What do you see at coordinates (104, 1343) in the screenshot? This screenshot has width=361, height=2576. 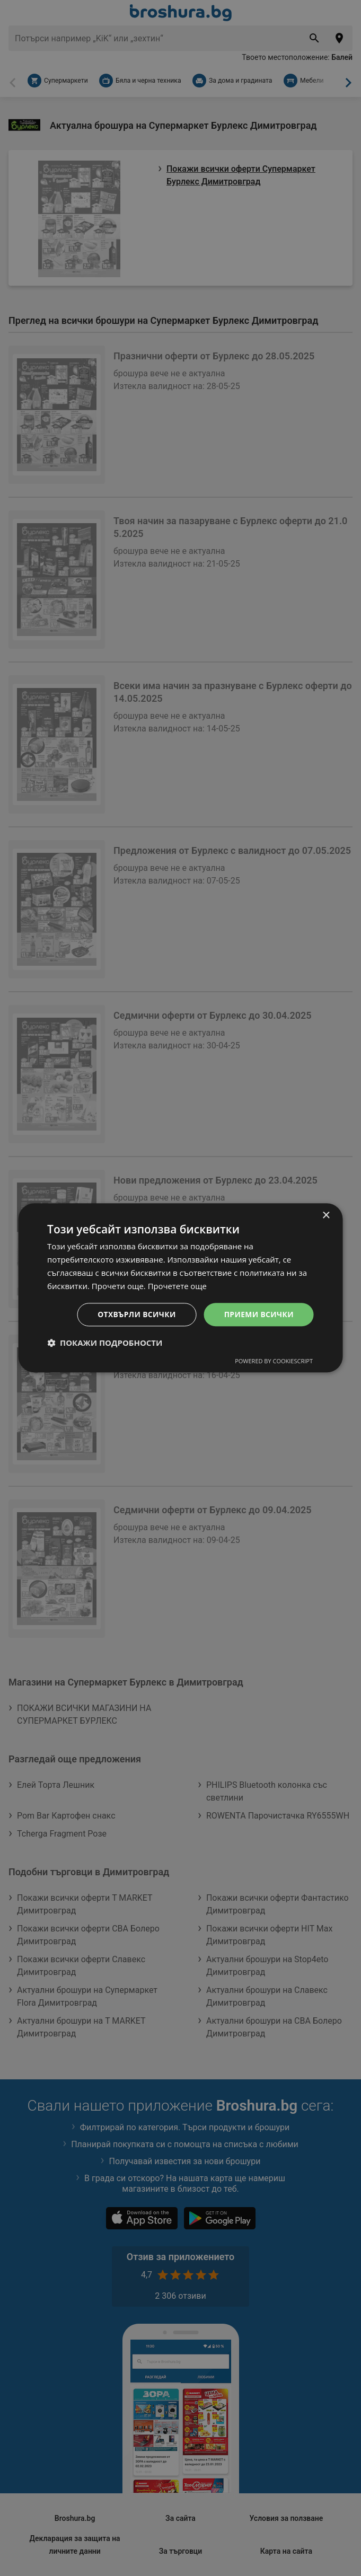 I see `[button]` at bounding box center [104, 1343].